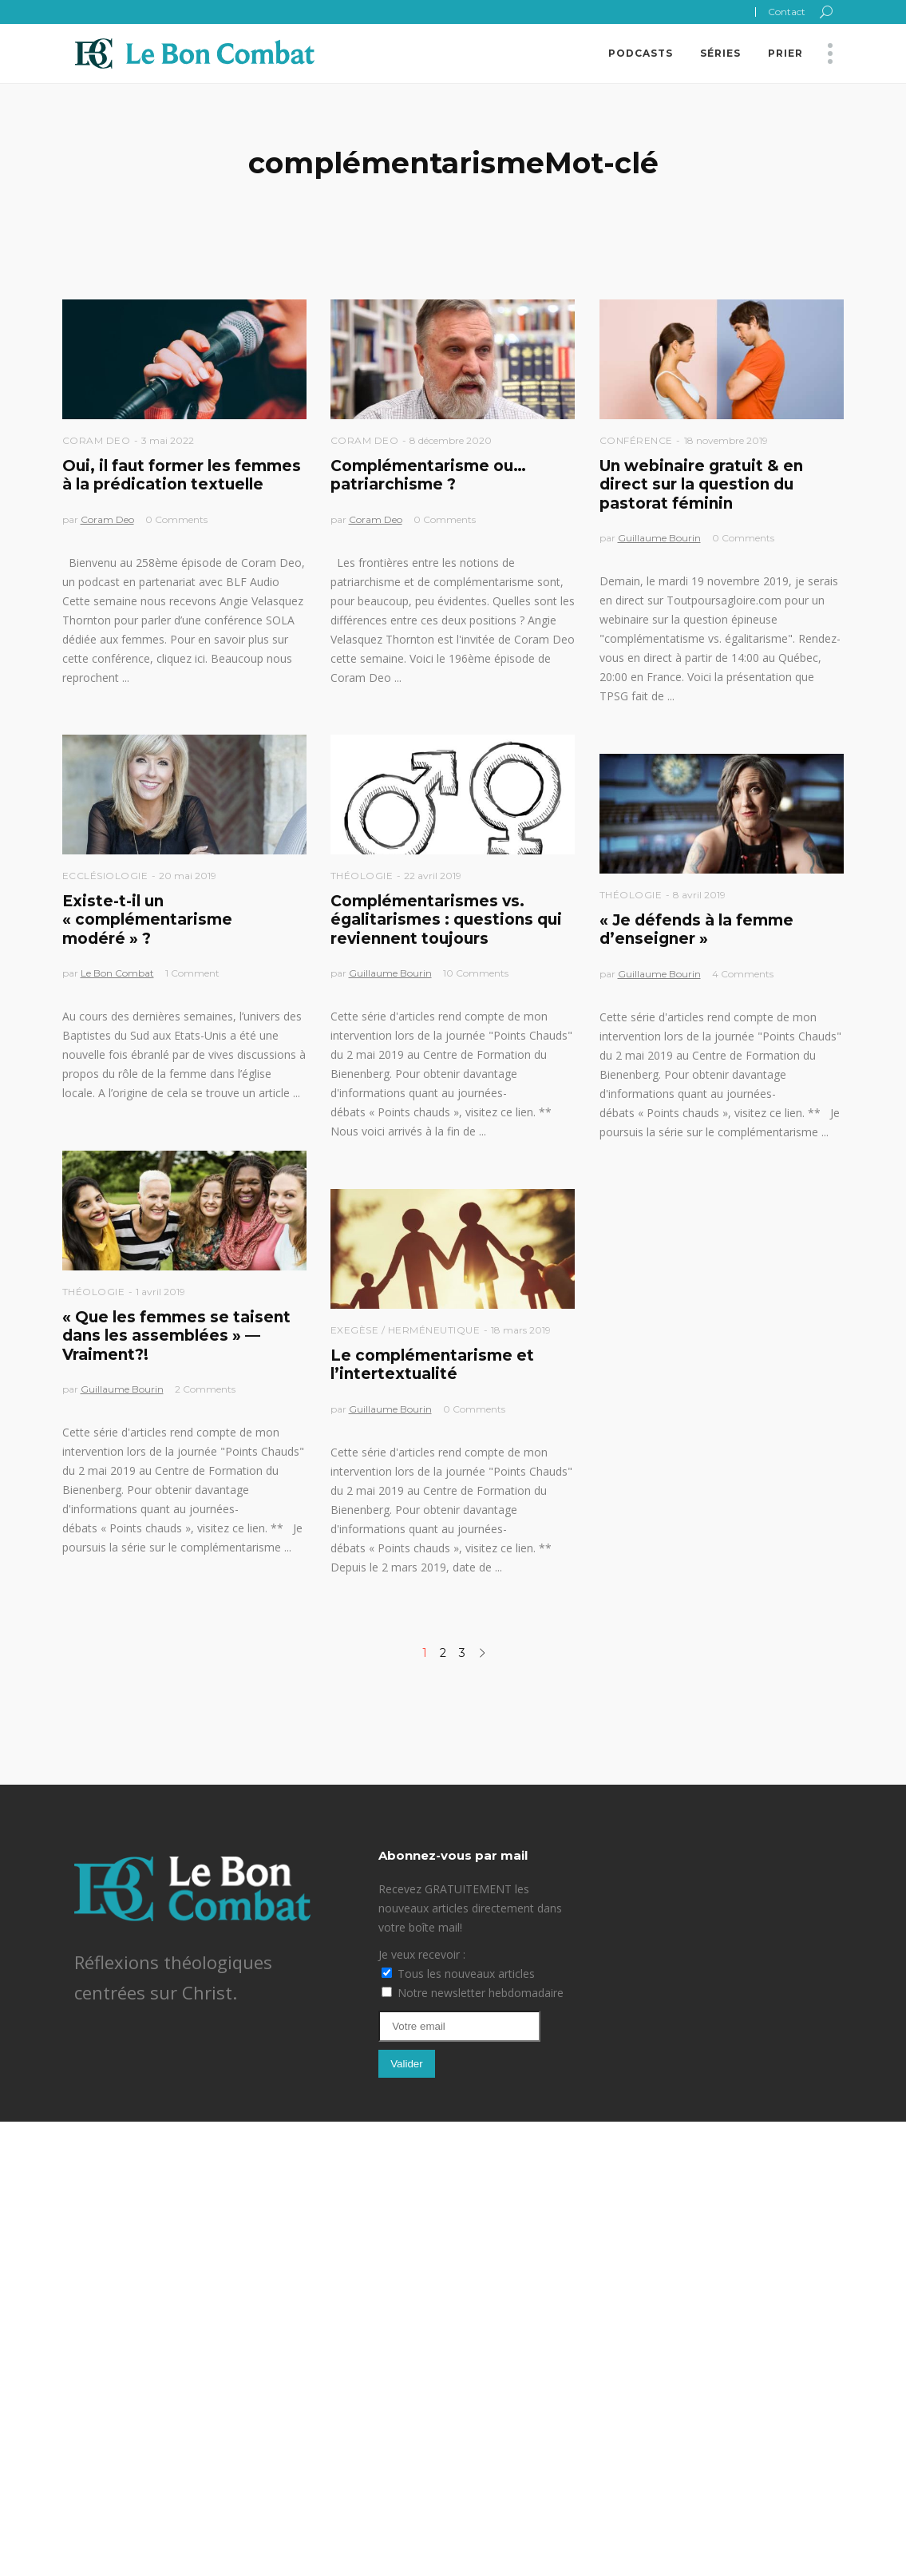 The height and width of the screenshot is (2576, 906). What do you see at coordinates (187, 876) in the screenshot?
I see `20 mai 2019` at bounding box center [187, 876].